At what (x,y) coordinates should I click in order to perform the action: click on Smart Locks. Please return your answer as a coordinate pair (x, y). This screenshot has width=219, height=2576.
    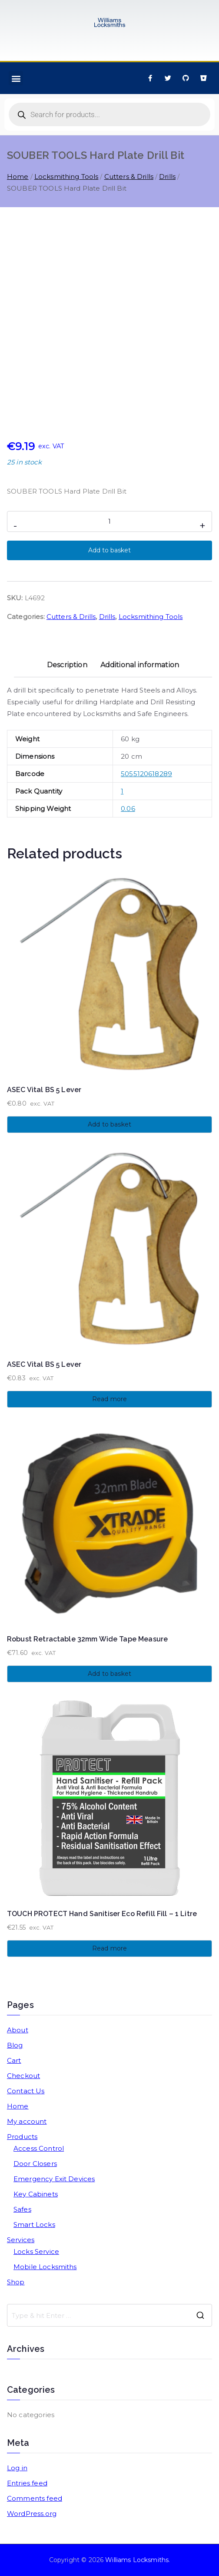
    Looking at the image, I should click on (34, 2224).